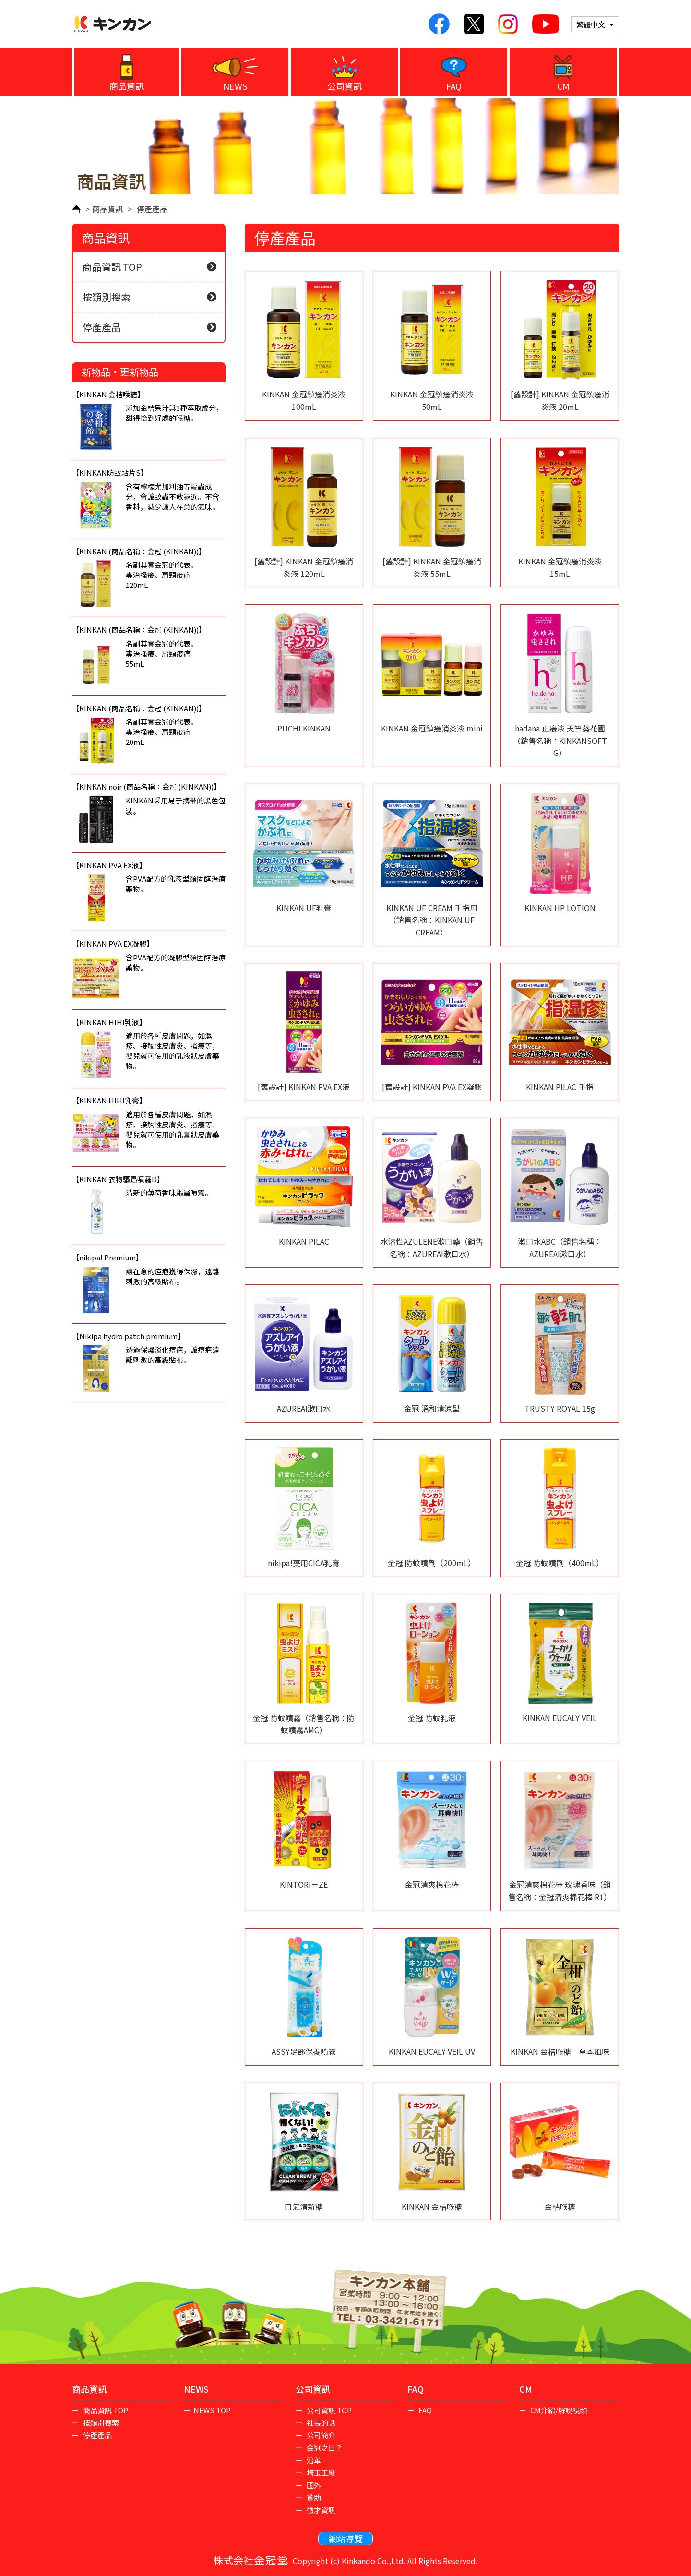 This screenshot has height=2576, width=691. Describe the element at coordinates (563, 86) in the screenshot. I see `CM` at that location.